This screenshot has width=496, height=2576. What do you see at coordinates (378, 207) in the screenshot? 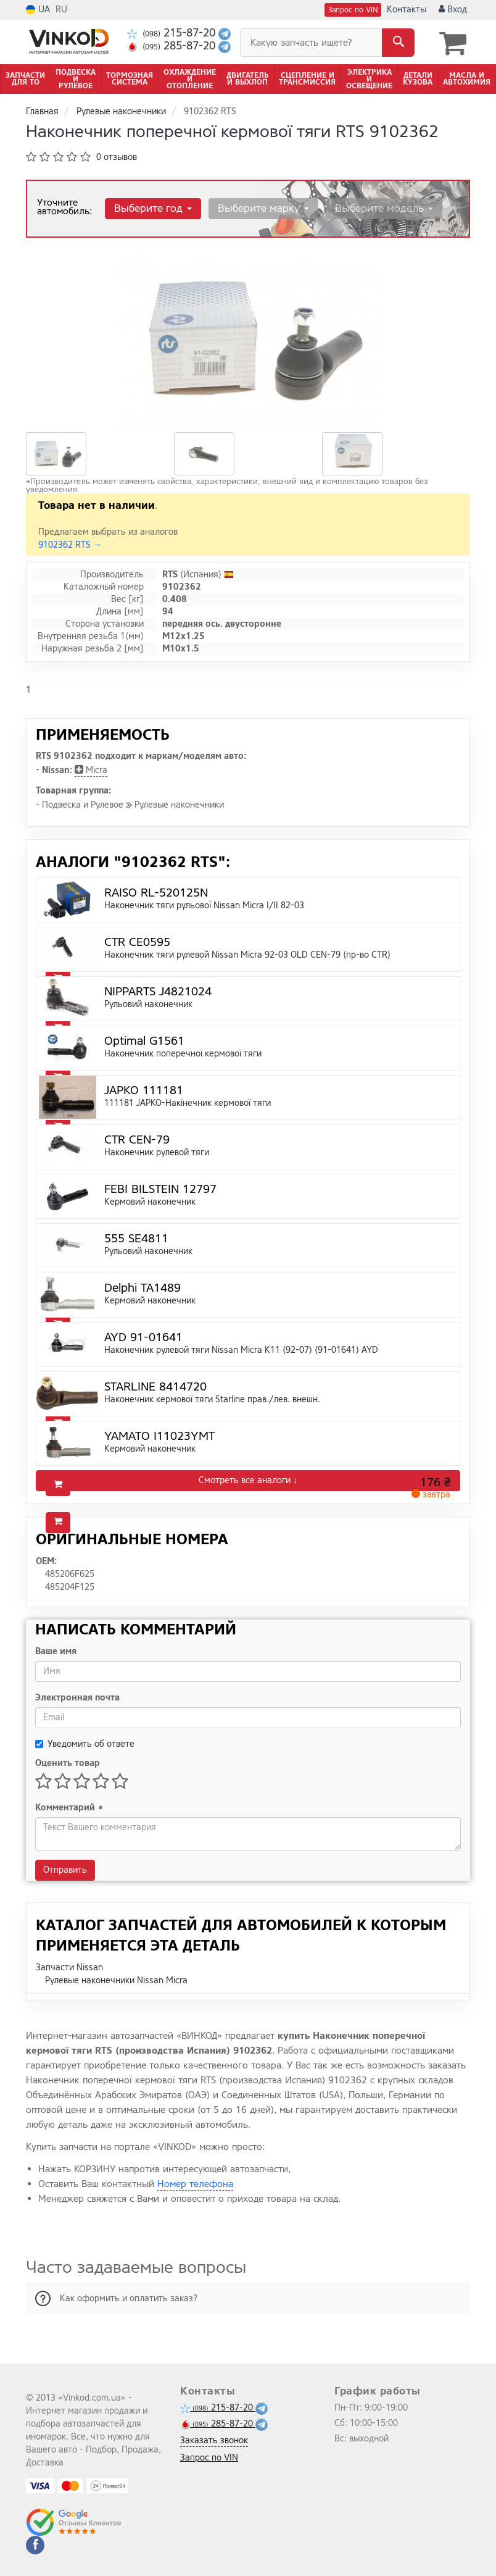
I see `Выберите модель [button]` at bounding box center [378, 207].